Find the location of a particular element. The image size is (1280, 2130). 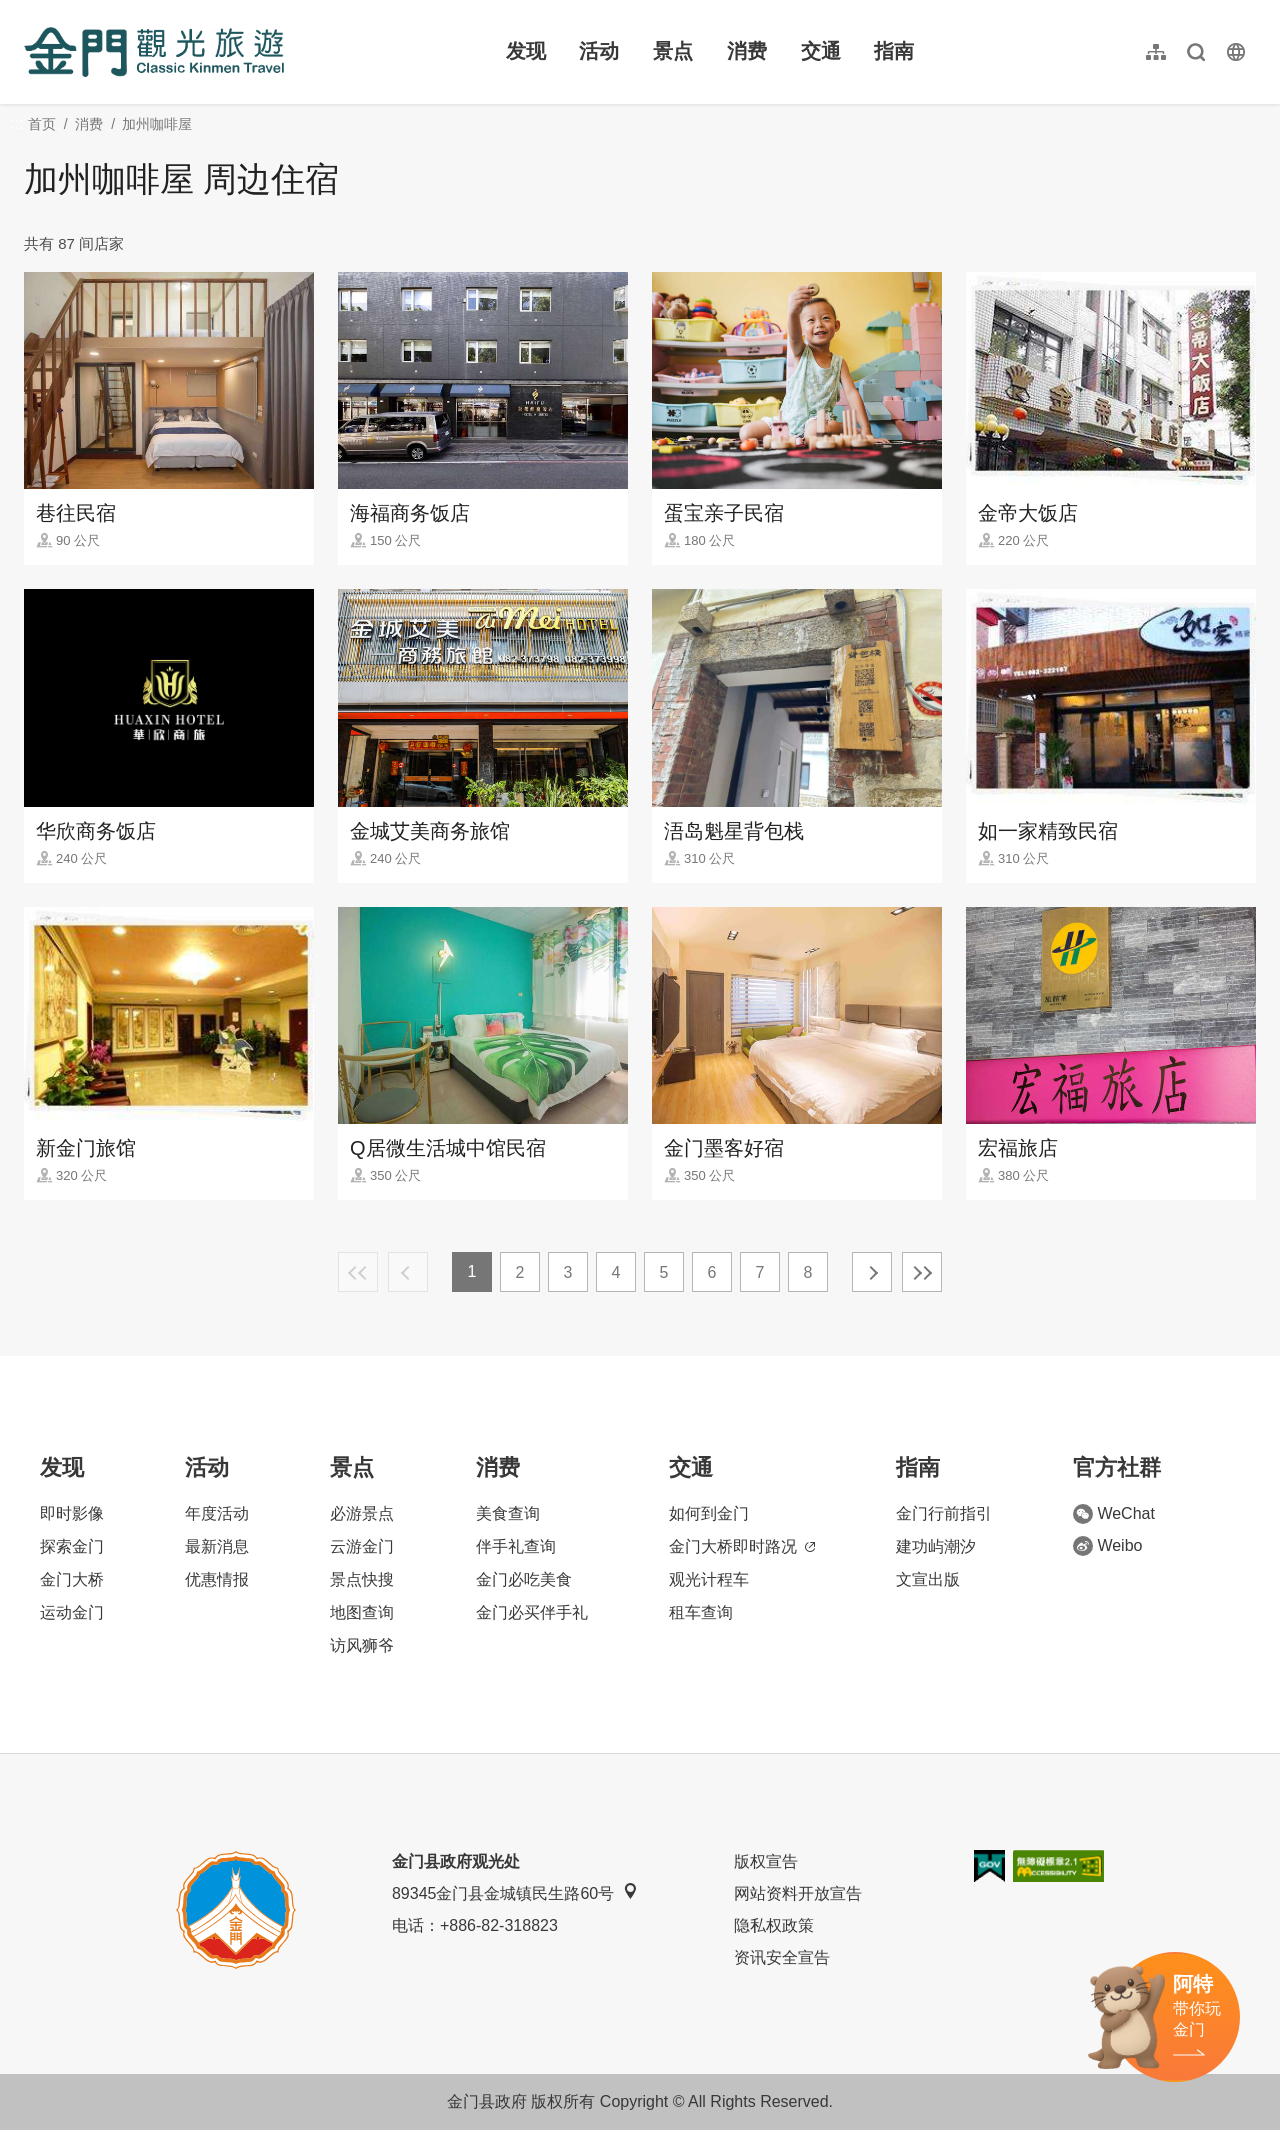

观光计程车 is located at coordinates (709, 1579).